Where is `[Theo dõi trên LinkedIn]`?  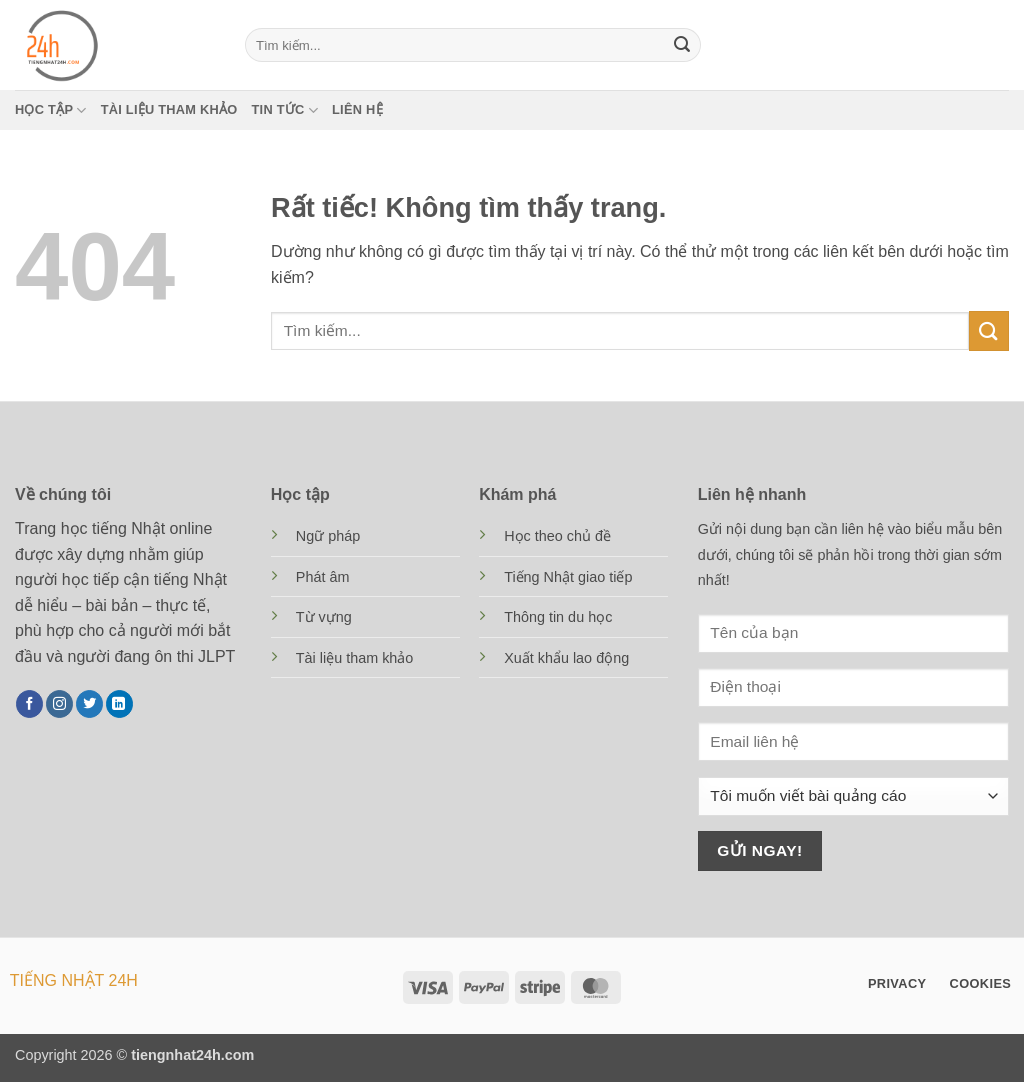
[Theo dõi trên LinkedIn] is located at coordinates (119, 704).